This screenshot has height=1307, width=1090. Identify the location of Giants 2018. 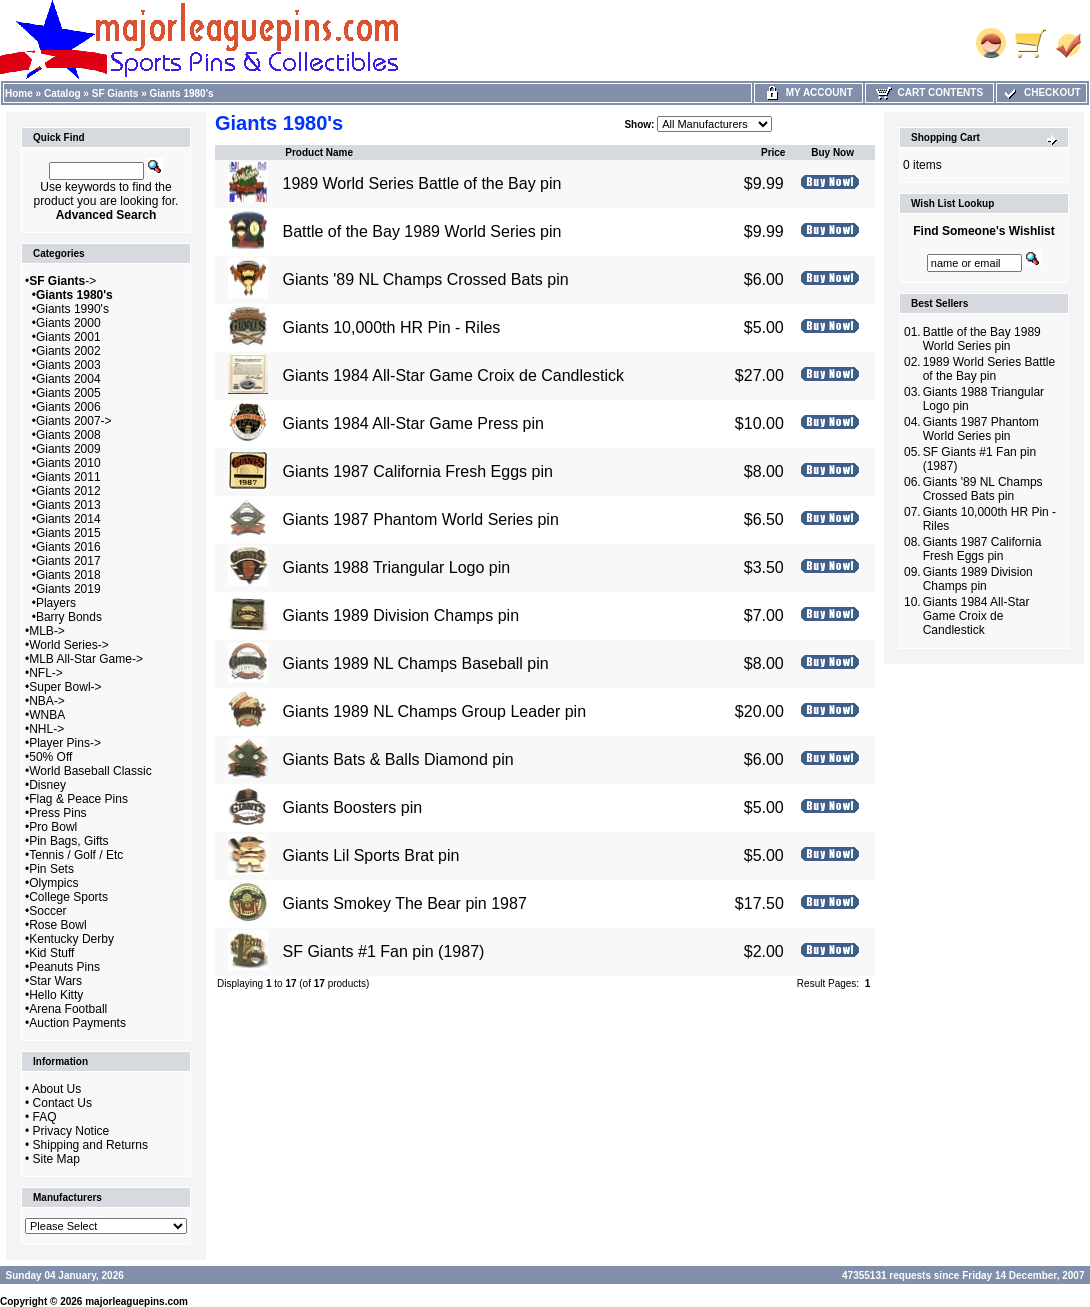
(68, 575).